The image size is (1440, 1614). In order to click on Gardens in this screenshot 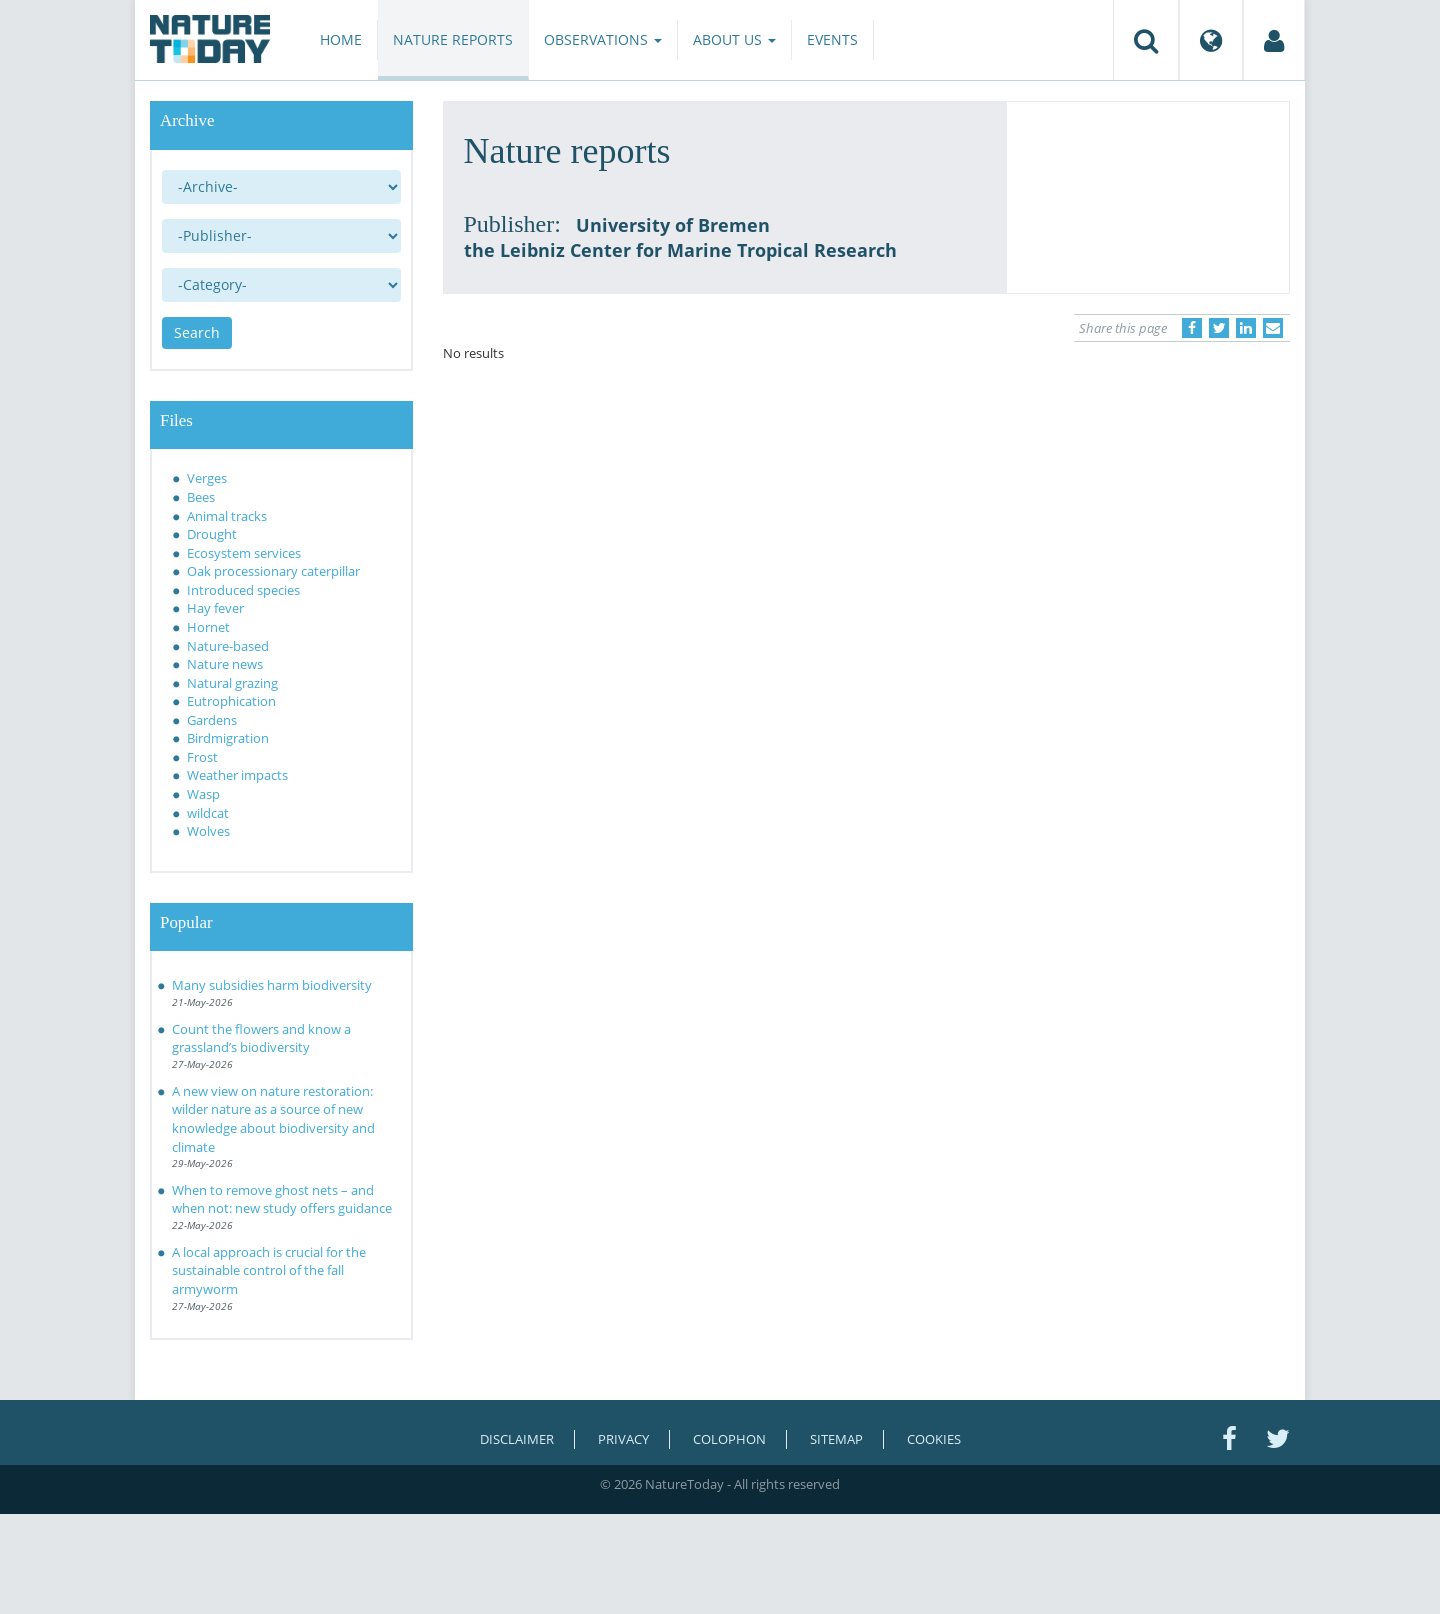, I will do `click(212, 720)`.